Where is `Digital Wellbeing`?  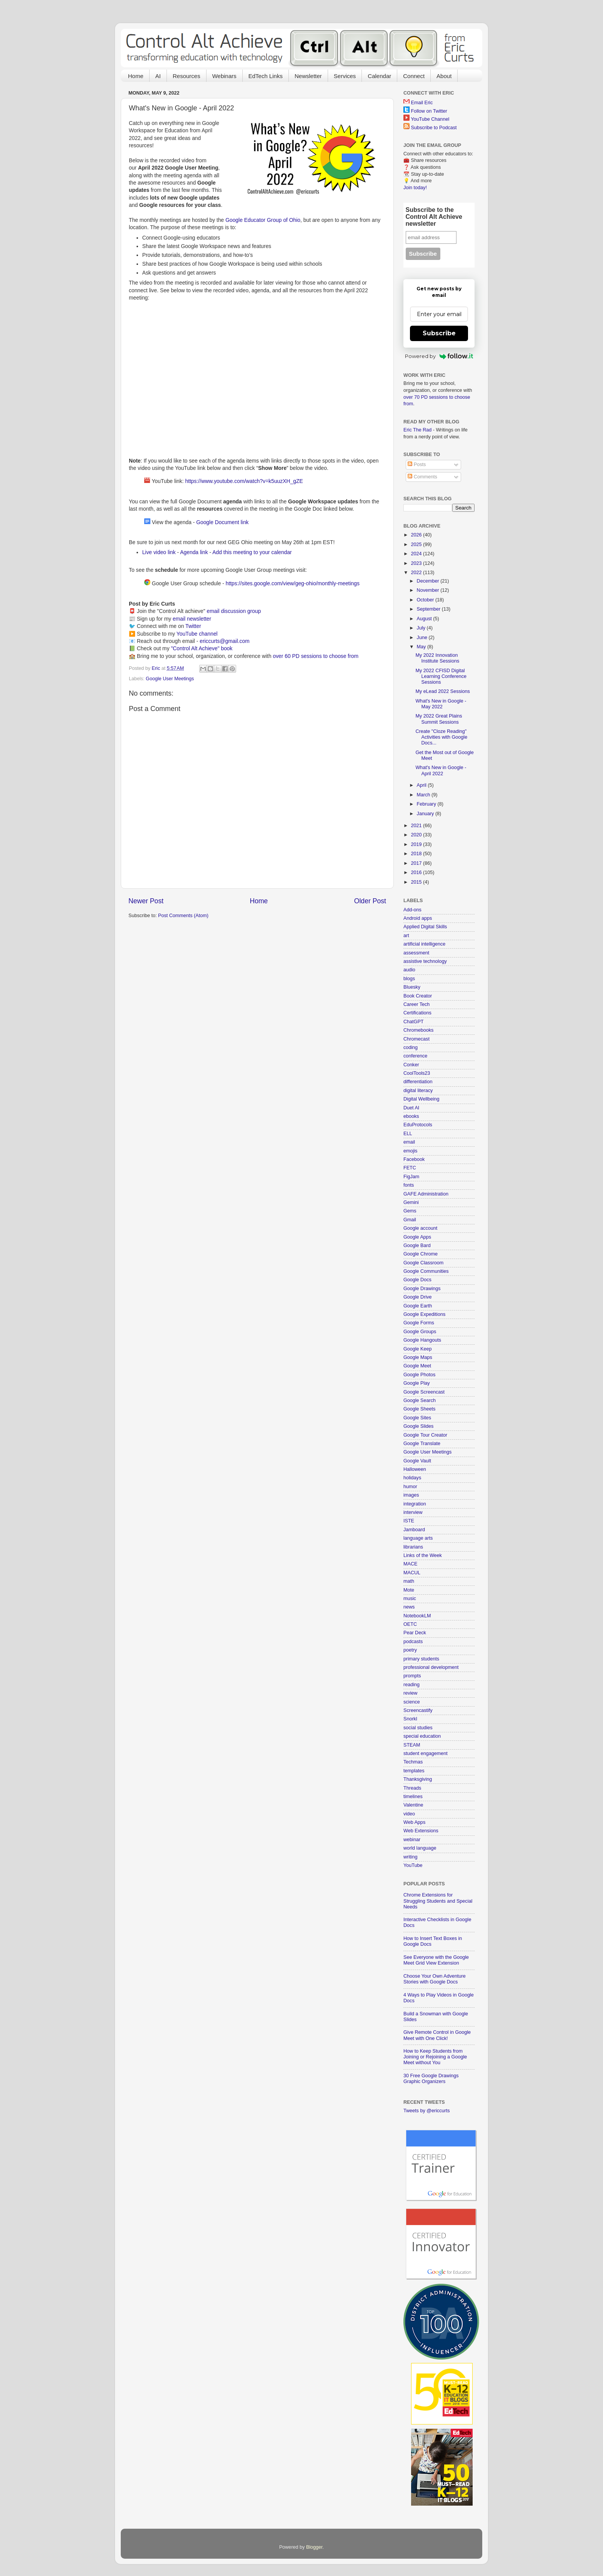
Digital Wellbeing is located at coordinates (421, 1099).